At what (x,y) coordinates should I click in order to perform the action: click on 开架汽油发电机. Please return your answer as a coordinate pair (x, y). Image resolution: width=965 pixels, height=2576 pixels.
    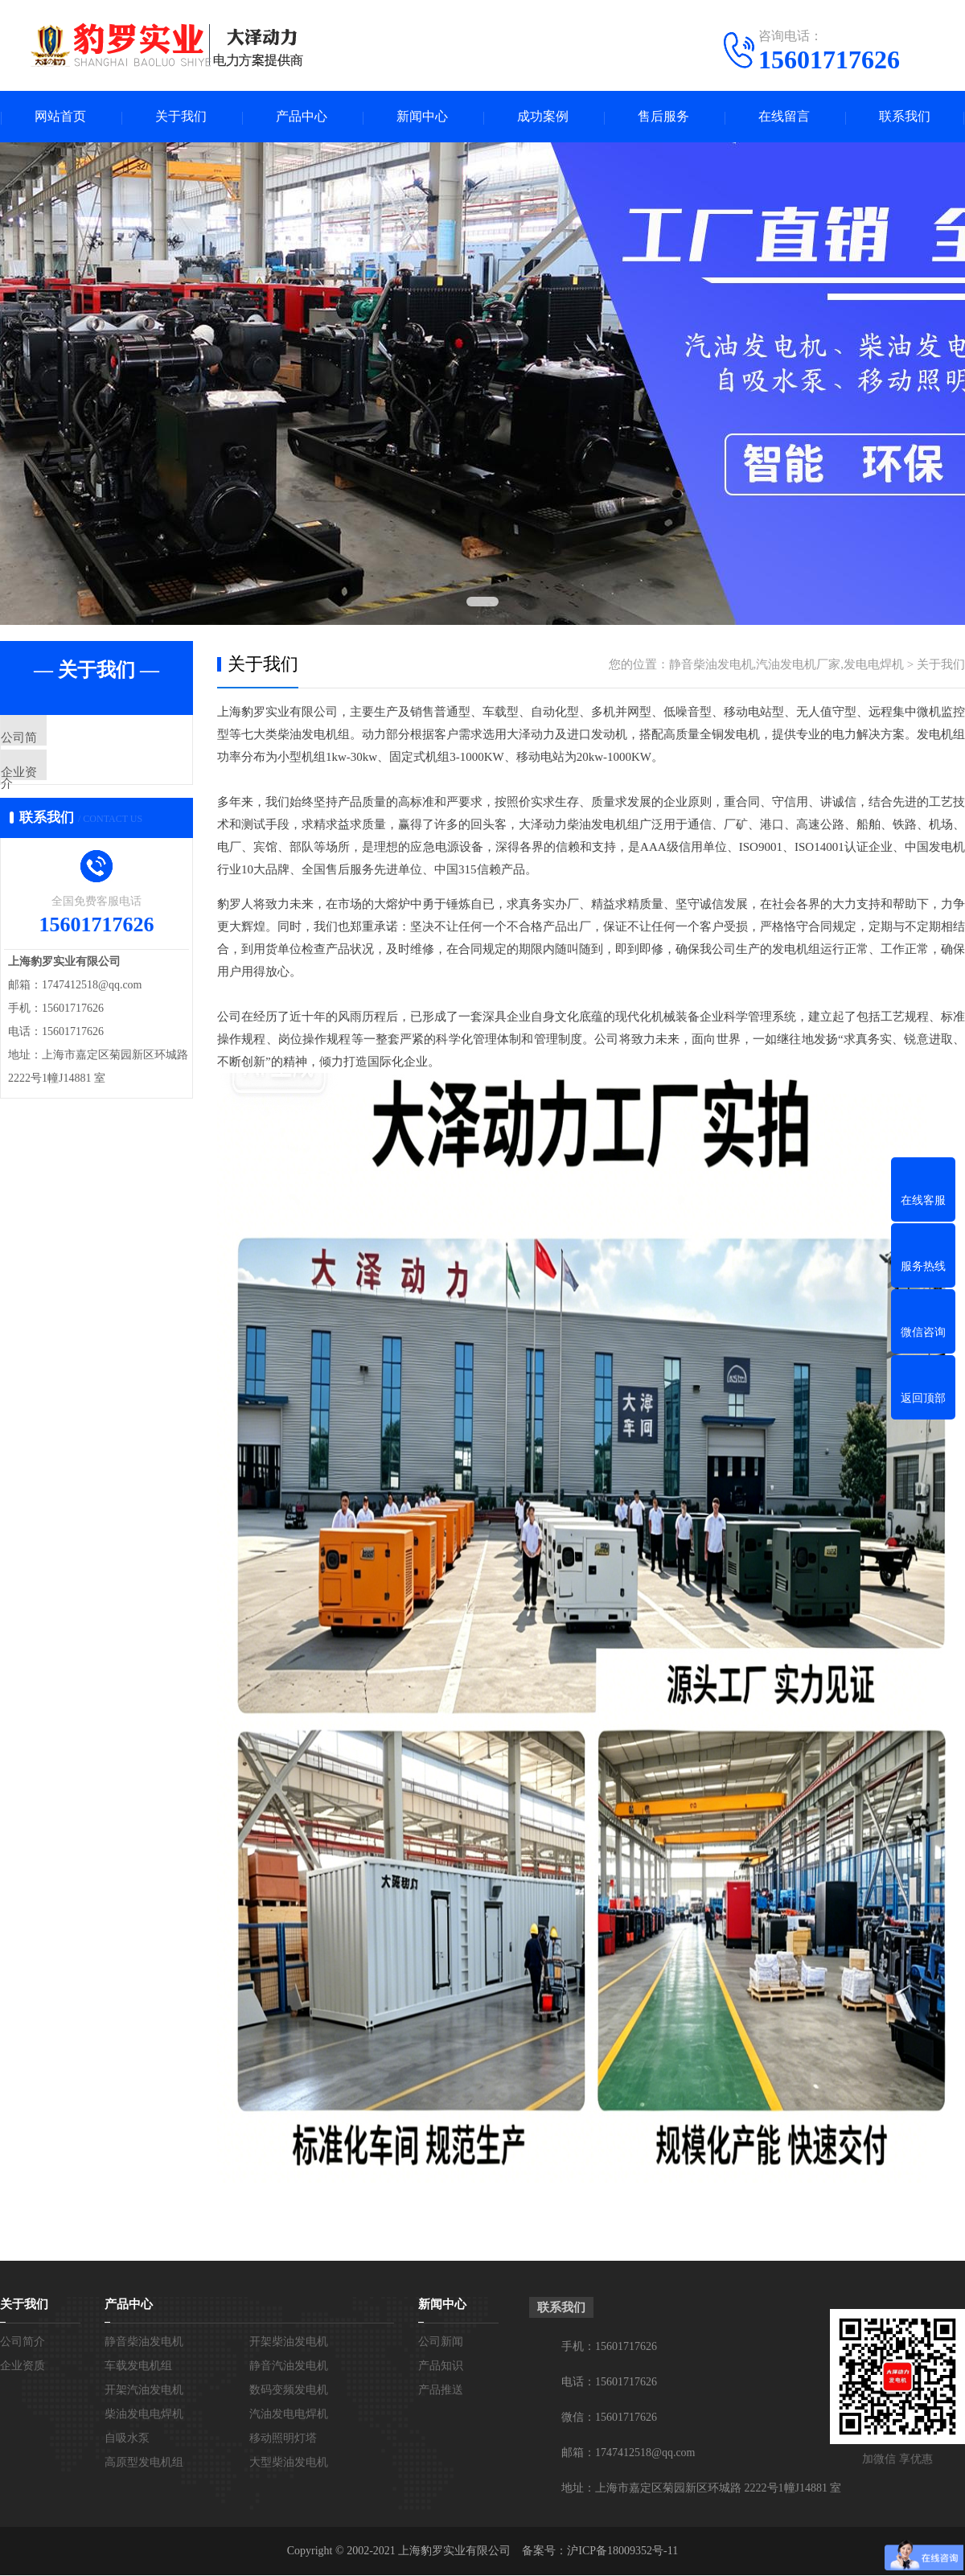
    Looking at the image, I should click on (144, 2391).